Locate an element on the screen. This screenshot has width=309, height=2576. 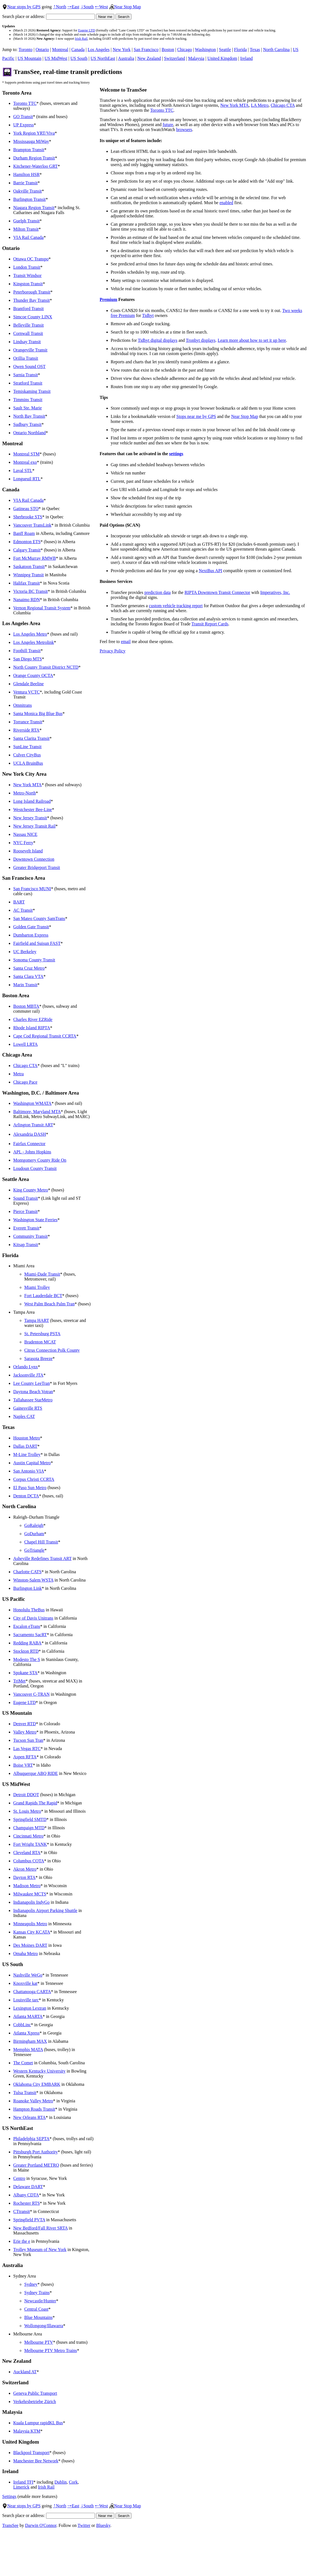
Nanaimo RDN is located at coordinates (26, 599).